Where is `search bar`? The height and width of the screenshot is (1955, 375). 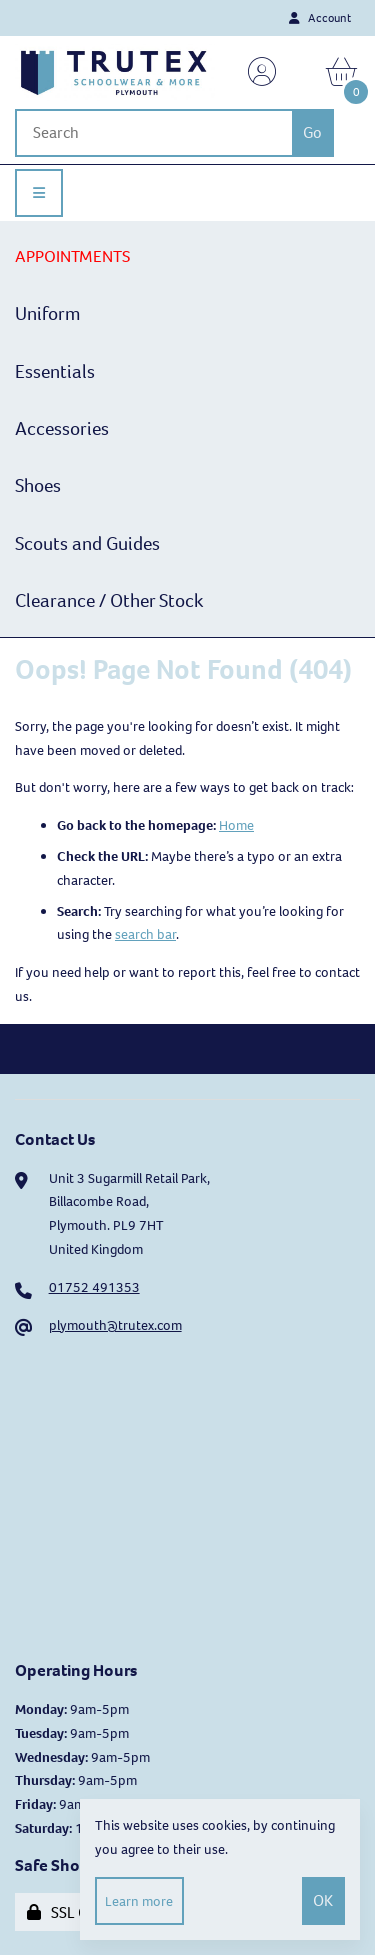
search bar is located at coordinates (145, 934).